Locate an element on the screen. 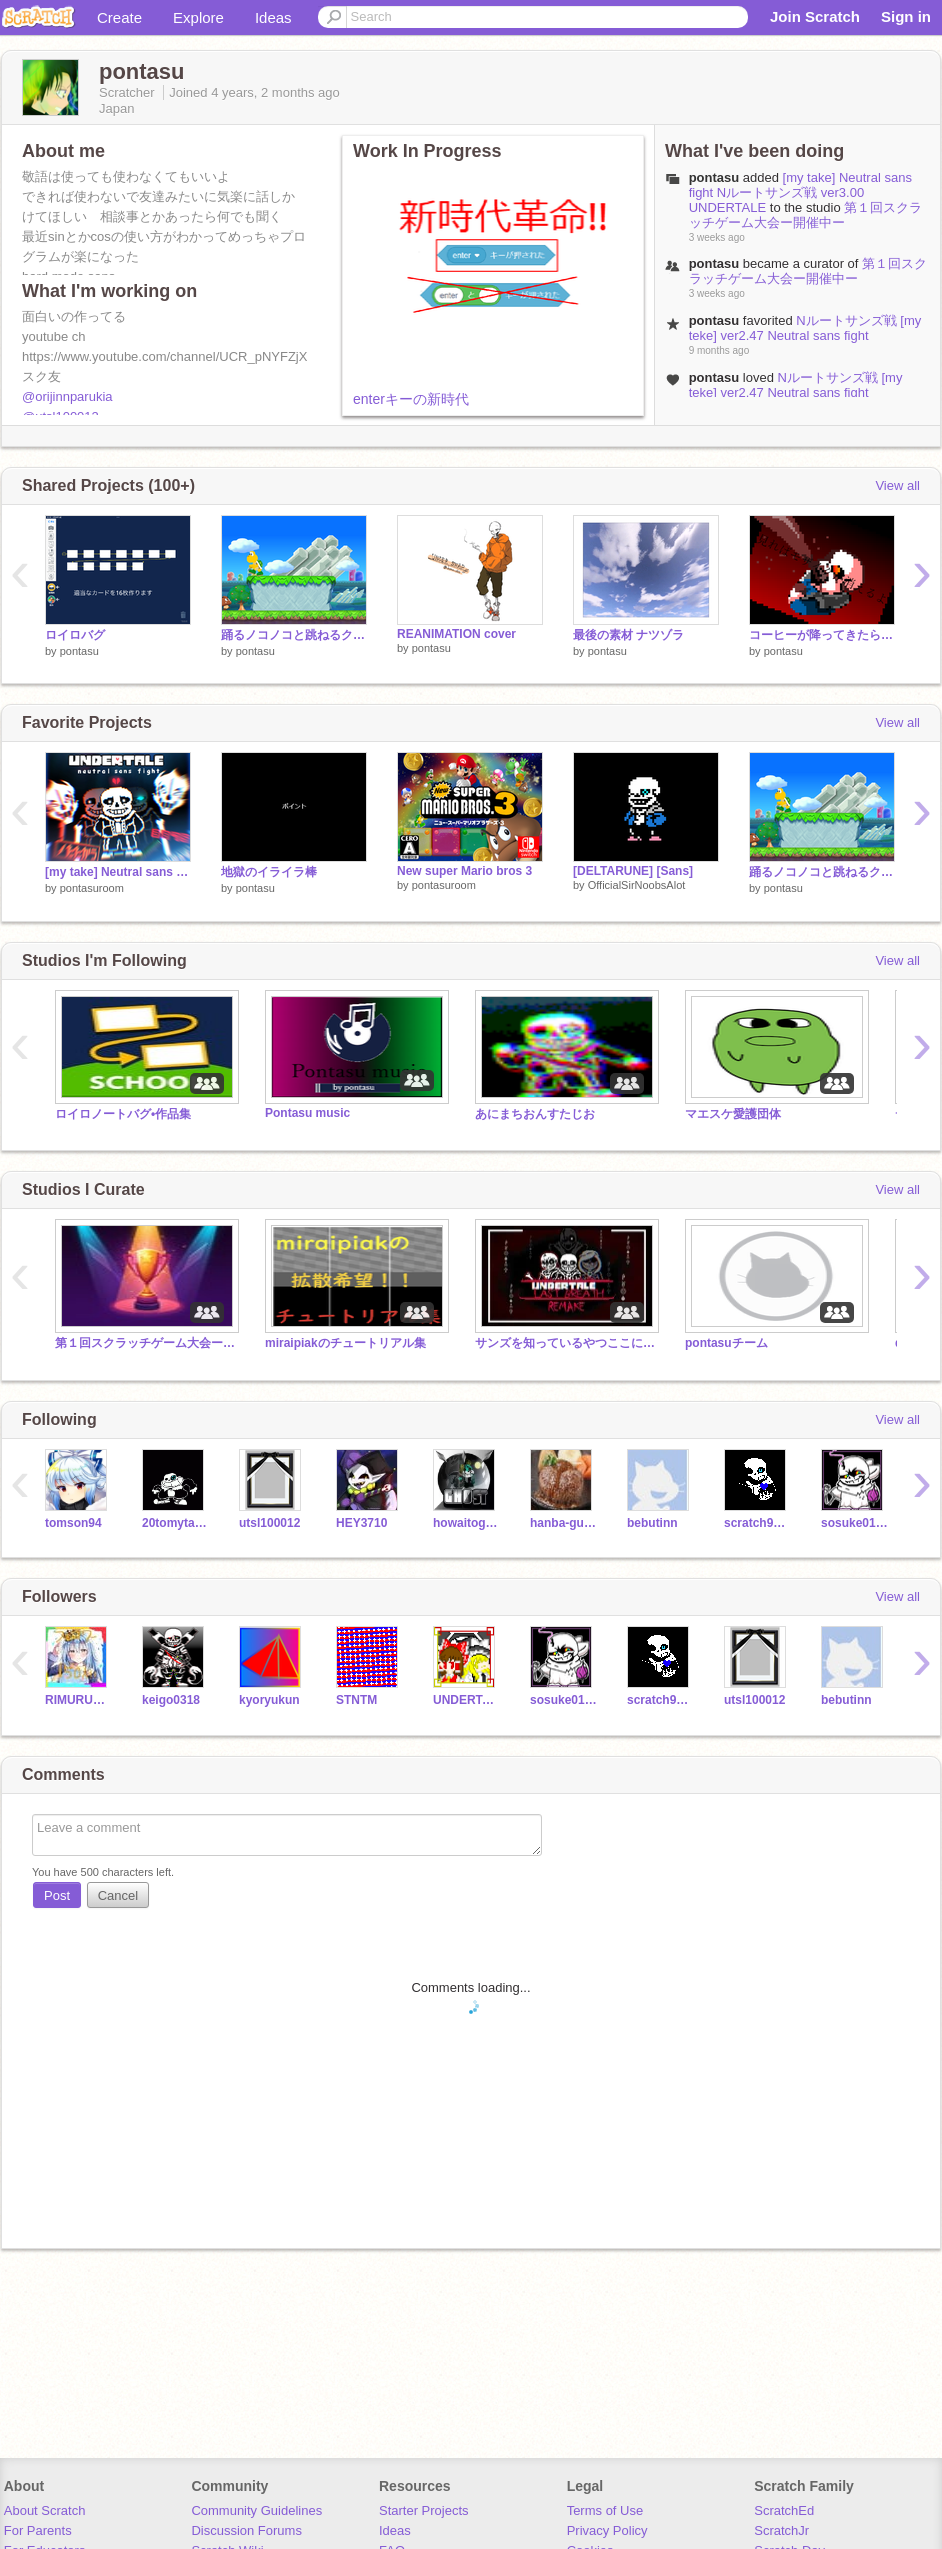 Image resolution: width=942 pixels, height=2549 pixels. howaitogo-suto is located at coordinates (466, 1523).